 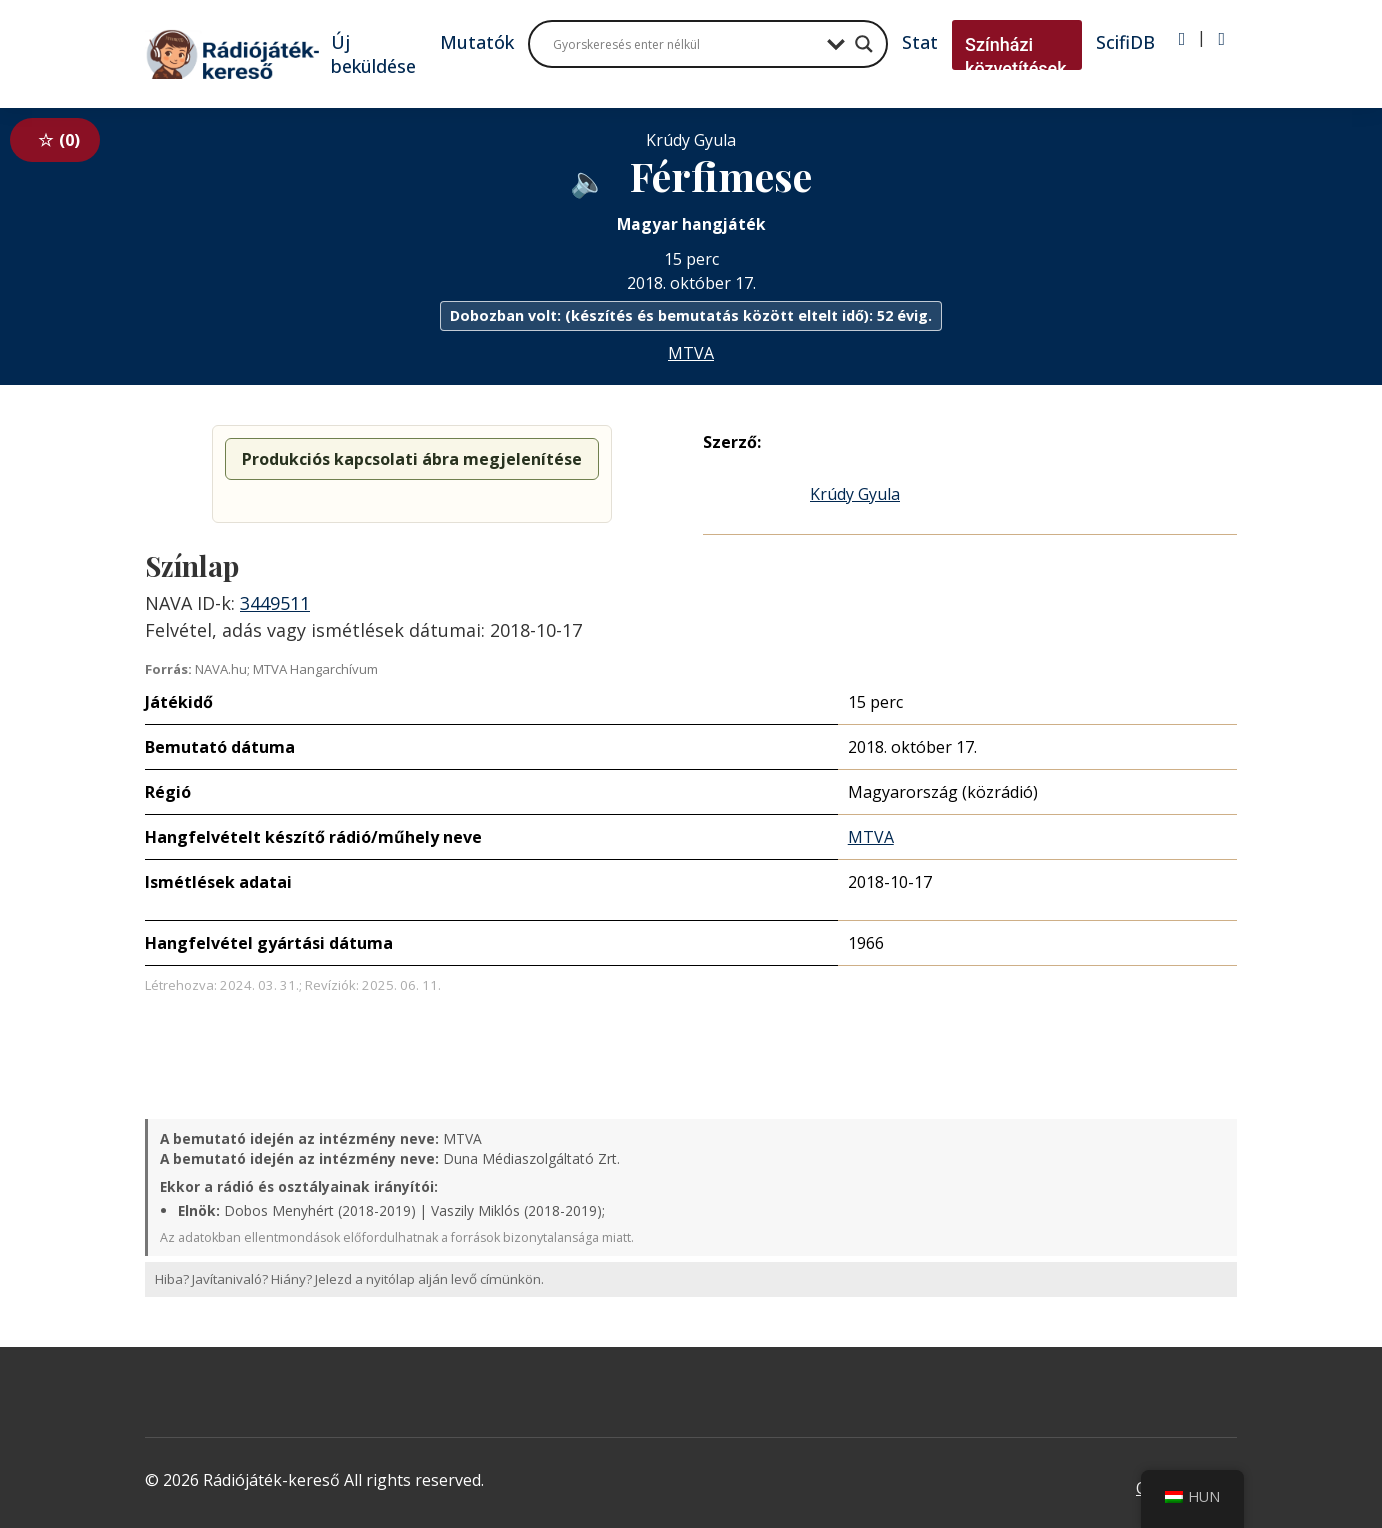 What do you see at coordinates (1221, 39) in the screenshot?
I see `[Regisztráció]` at bounding box center [1221, 39].